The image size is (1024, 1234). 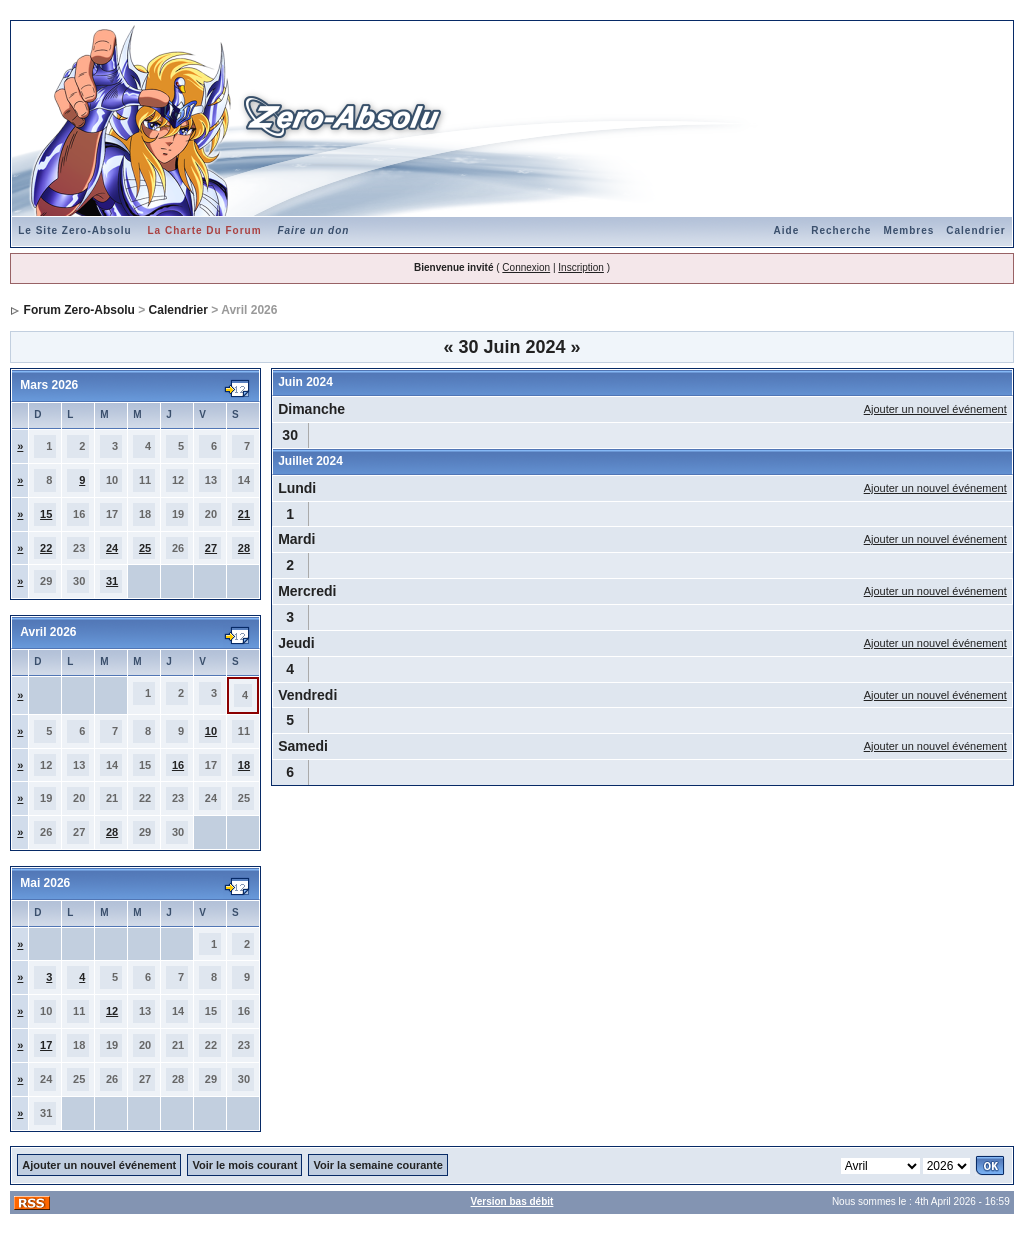 What do you see at coordinates (908, 230) in the screenshot?
I see `Membres` at bounding box center [908, 230].